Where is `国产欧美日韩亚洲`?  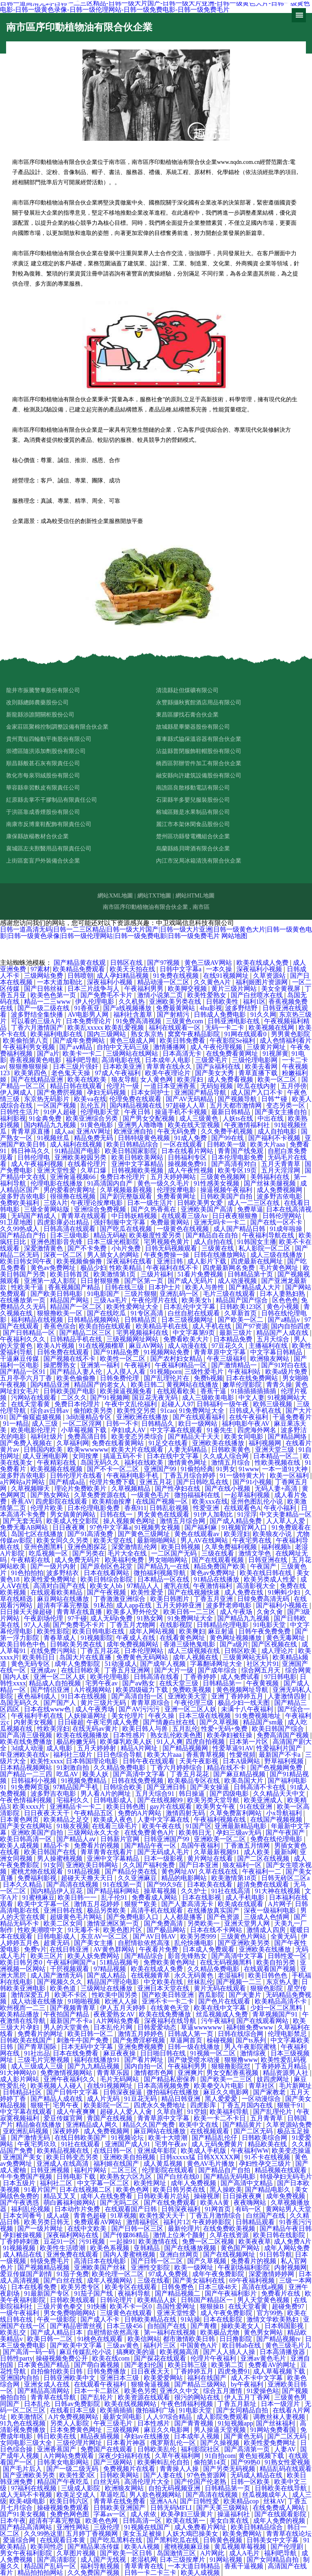 国产欧美日韩亚洲 is located at coordinates (168, 1994).